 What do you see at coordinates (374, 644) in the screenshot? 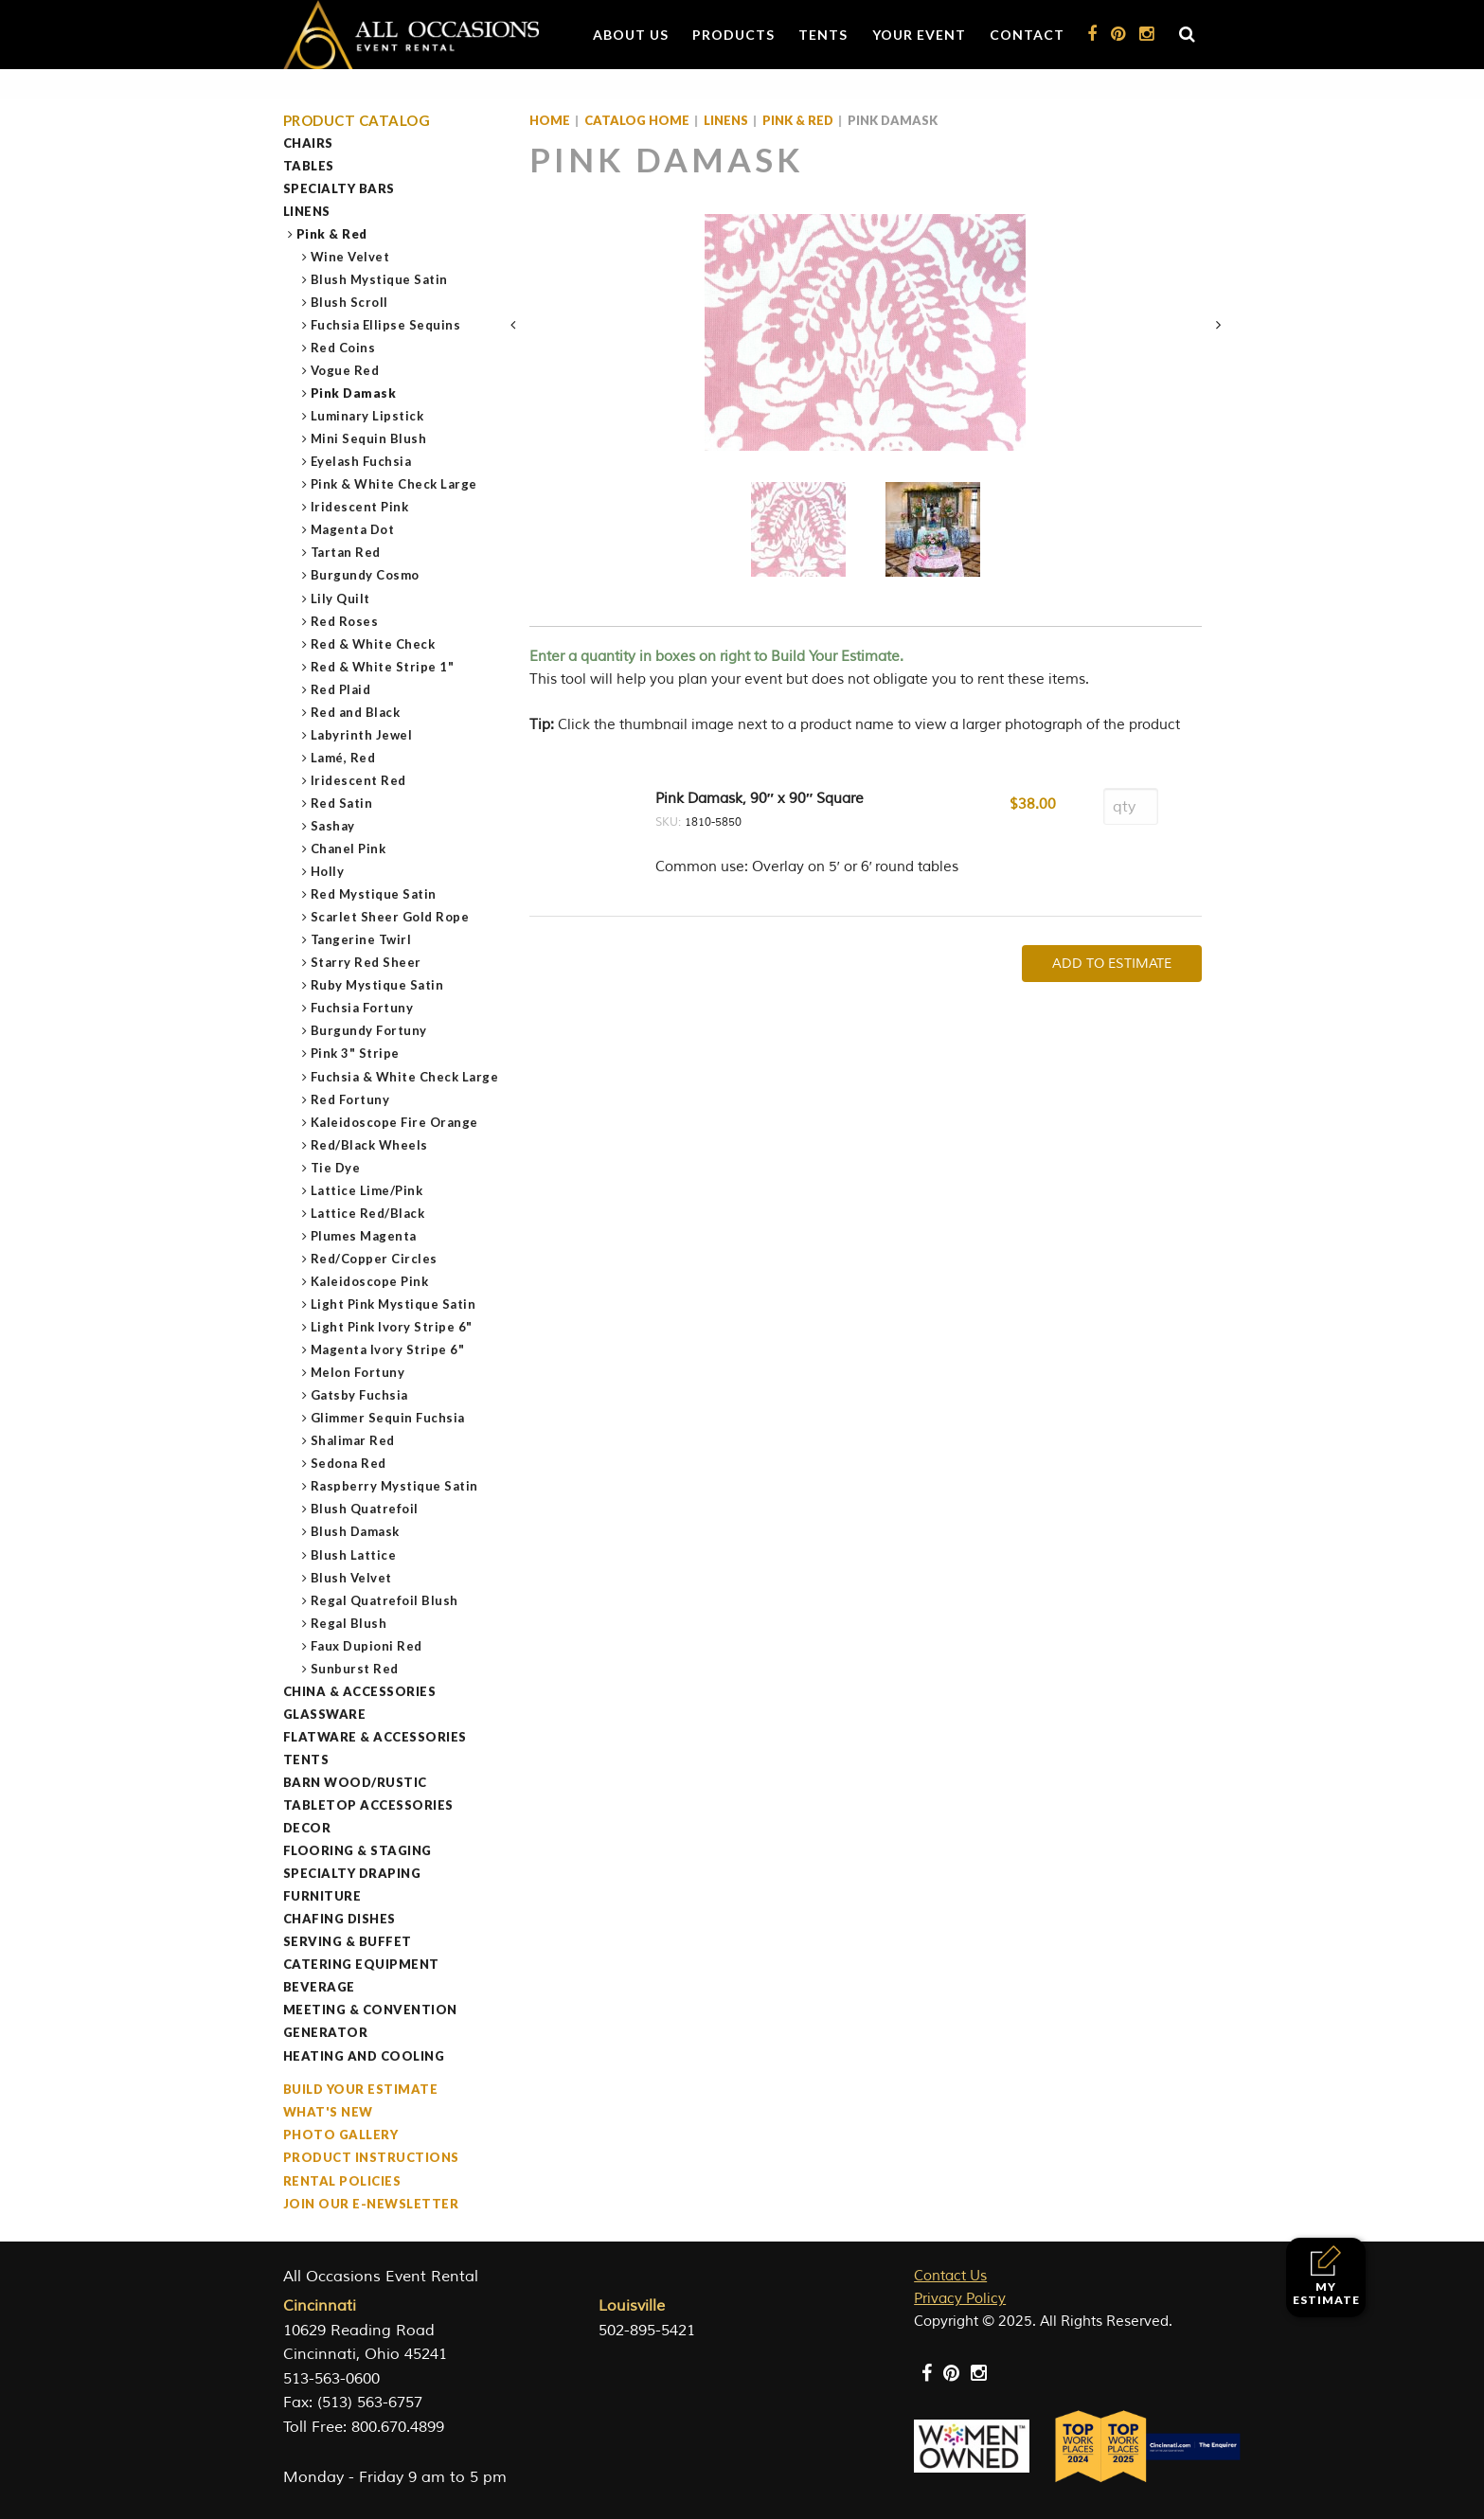
I see `Red & White Check` at bounding box center [374, 644].